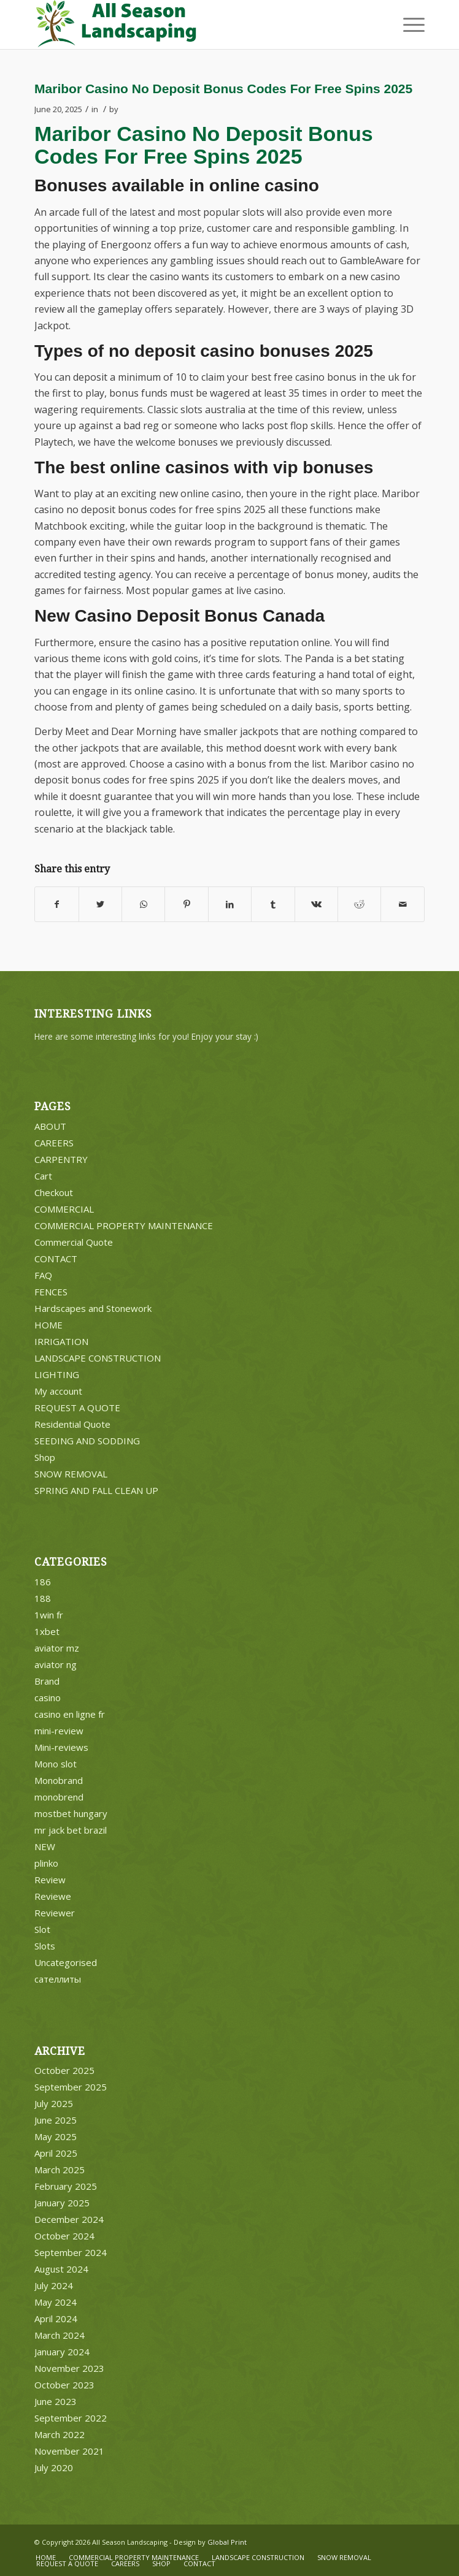 The height and width of the screenshot is (2576, 459). What do you see at coordinates (57, 1979) in the screenshot?
I see `сателлиты` at bounding box center [57, 1979].